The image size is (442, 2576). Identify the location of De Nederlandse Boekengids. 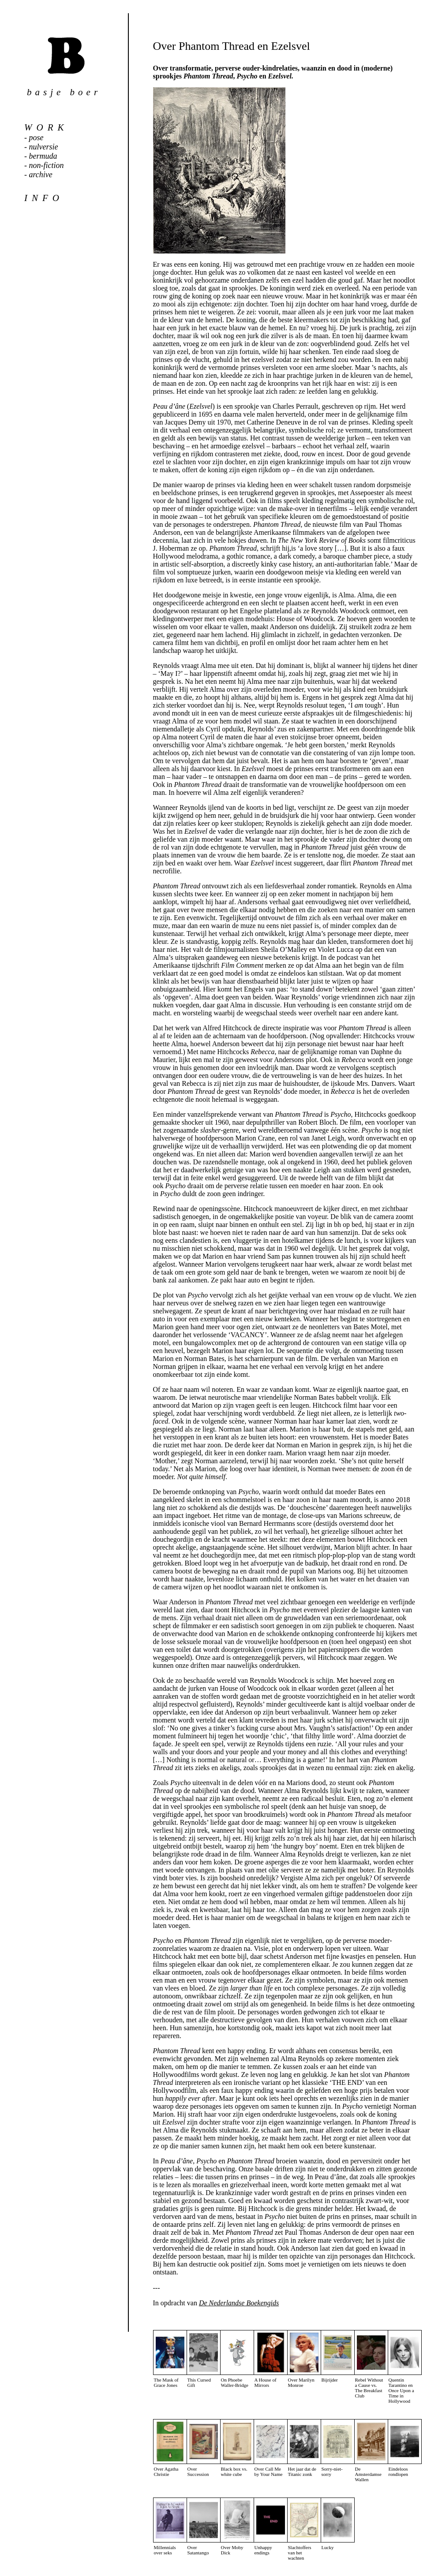
(239, 2303).